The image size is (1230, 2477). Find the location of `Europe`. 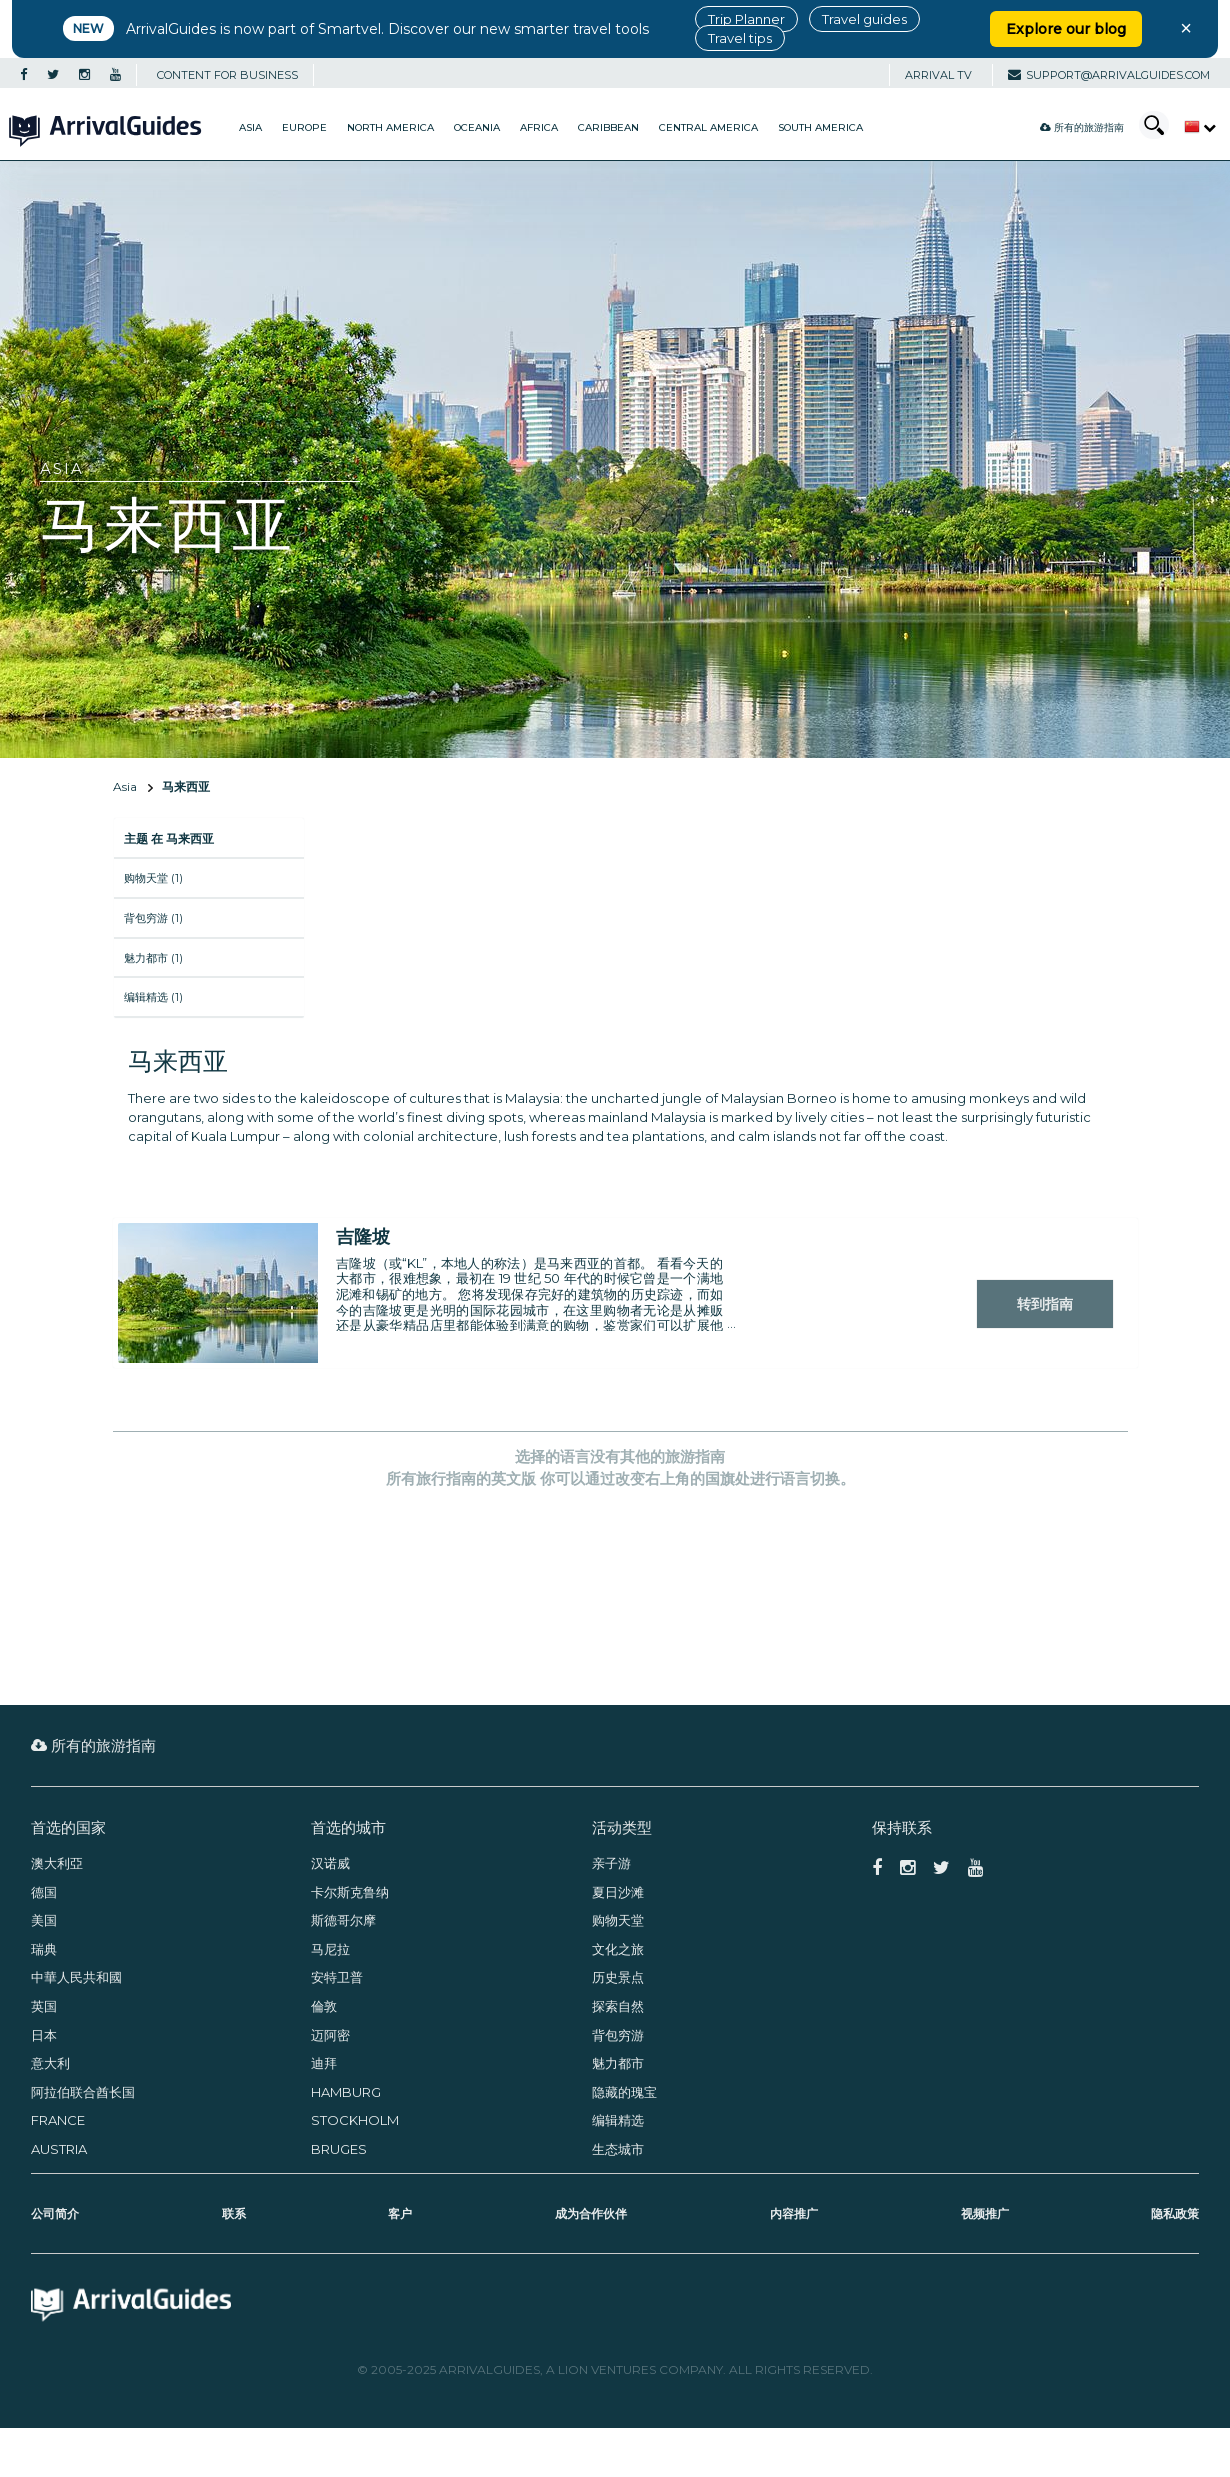

Europe is located at coordinates (304, 127).